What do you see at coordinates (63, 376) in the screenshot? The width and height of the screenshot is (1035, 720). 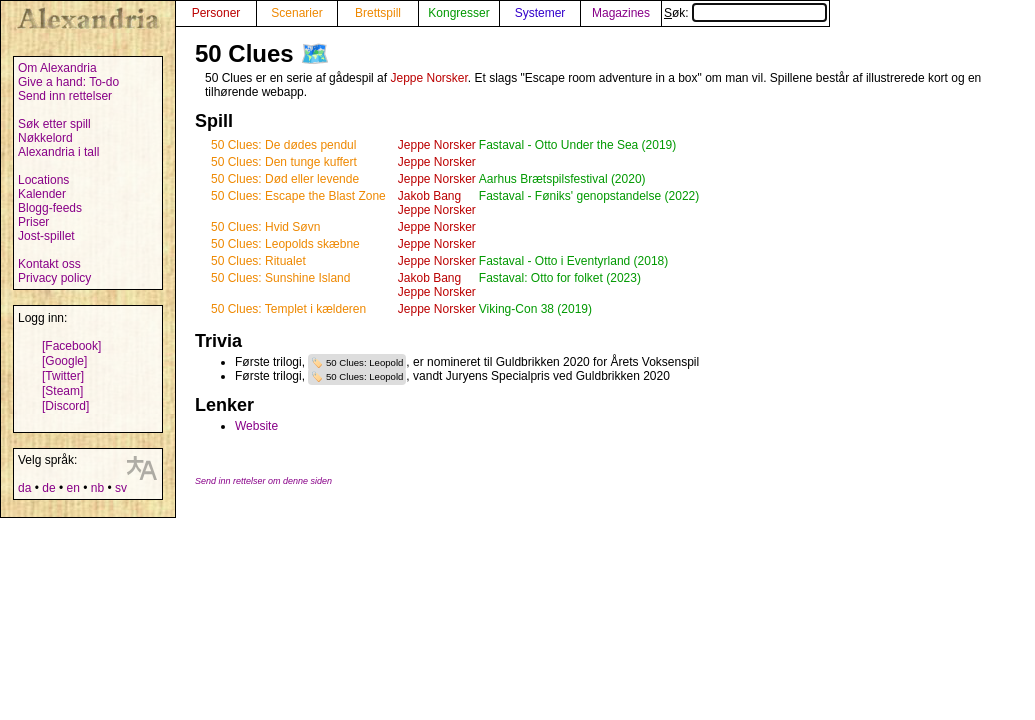 I see `[Twitter]` at bounding box center [63, 376].